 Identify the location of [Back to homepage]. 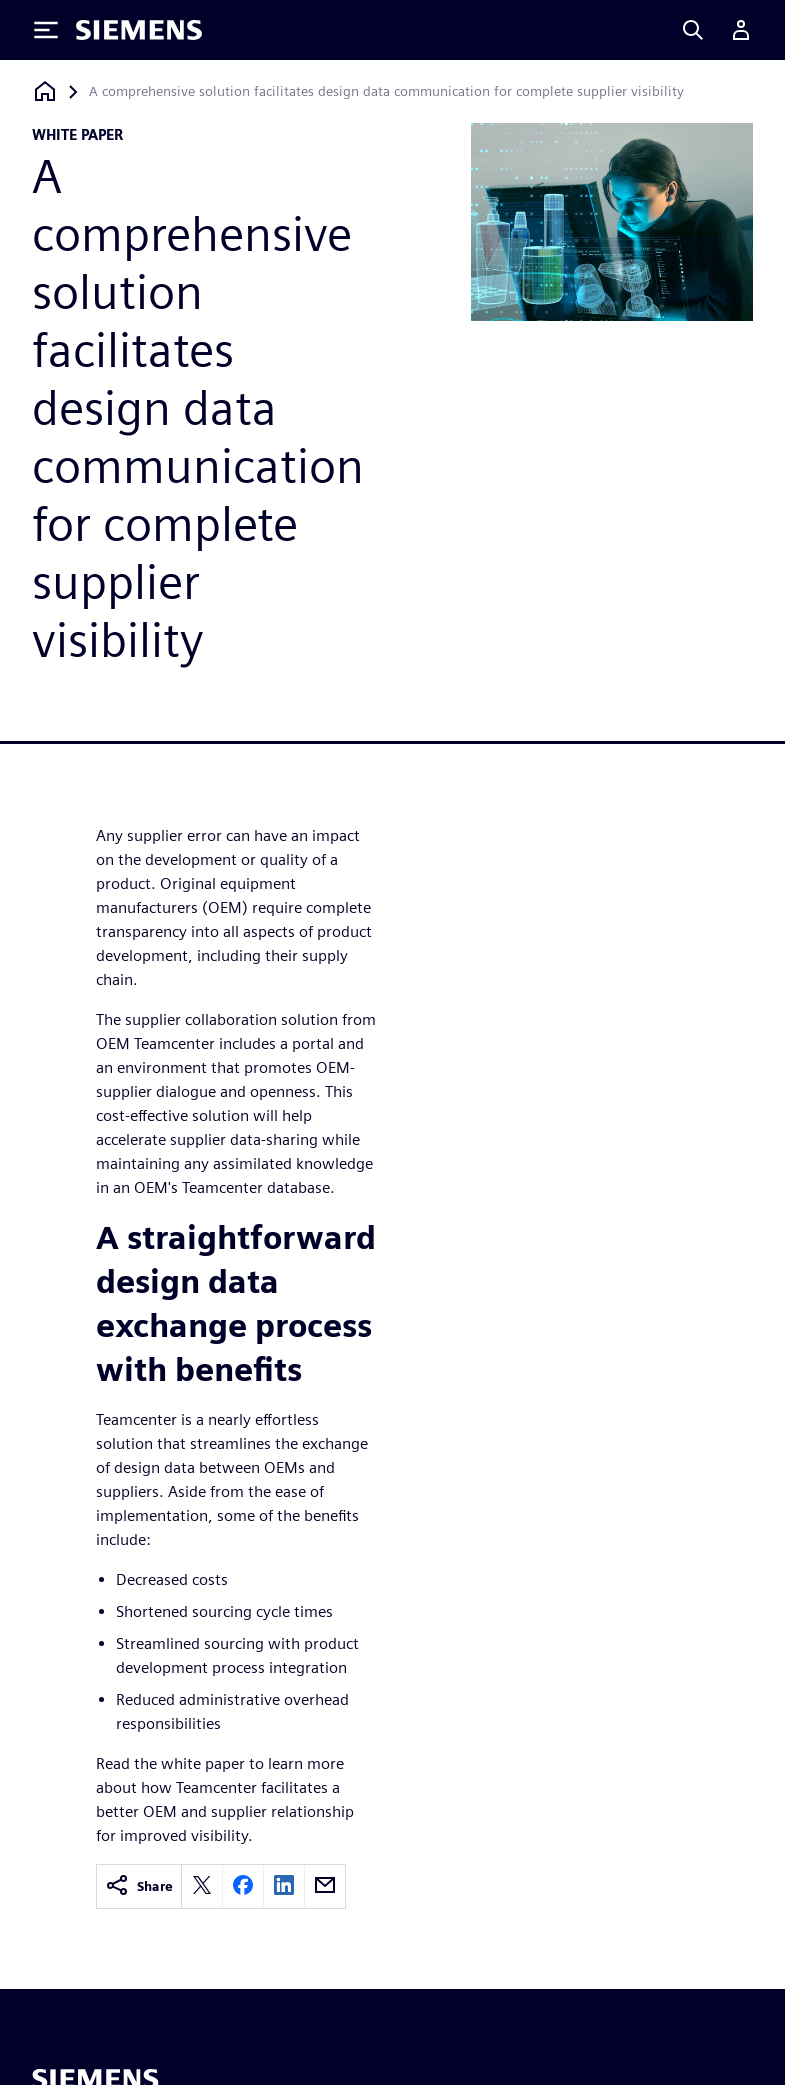
(45, 91).